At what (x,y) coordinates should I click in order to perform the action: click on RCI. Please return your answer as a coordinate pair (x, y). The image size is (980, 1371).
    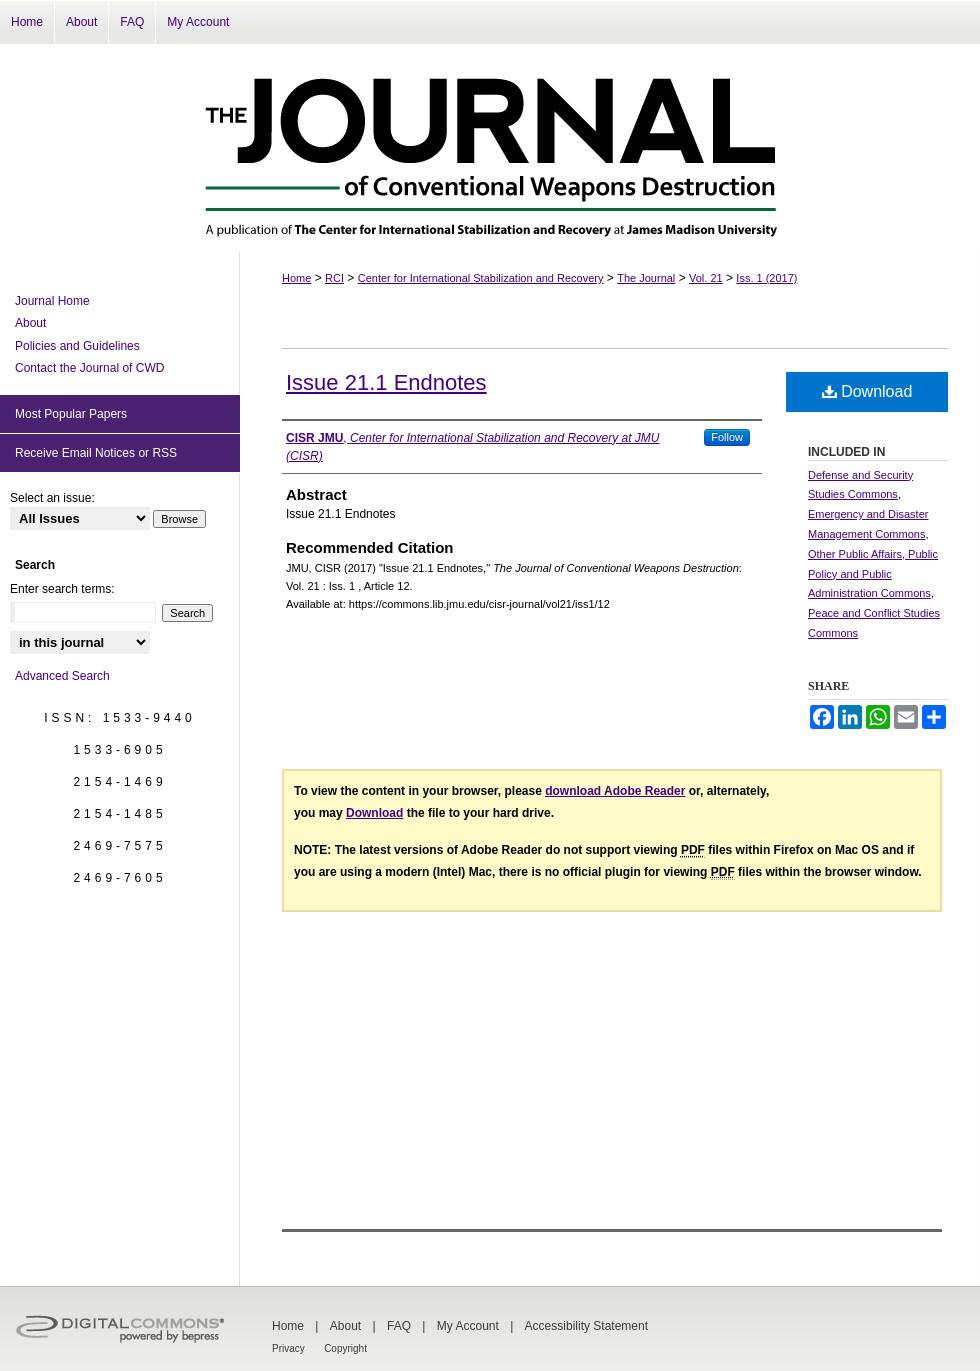
    Looking at the image, I should click on (334, 278).